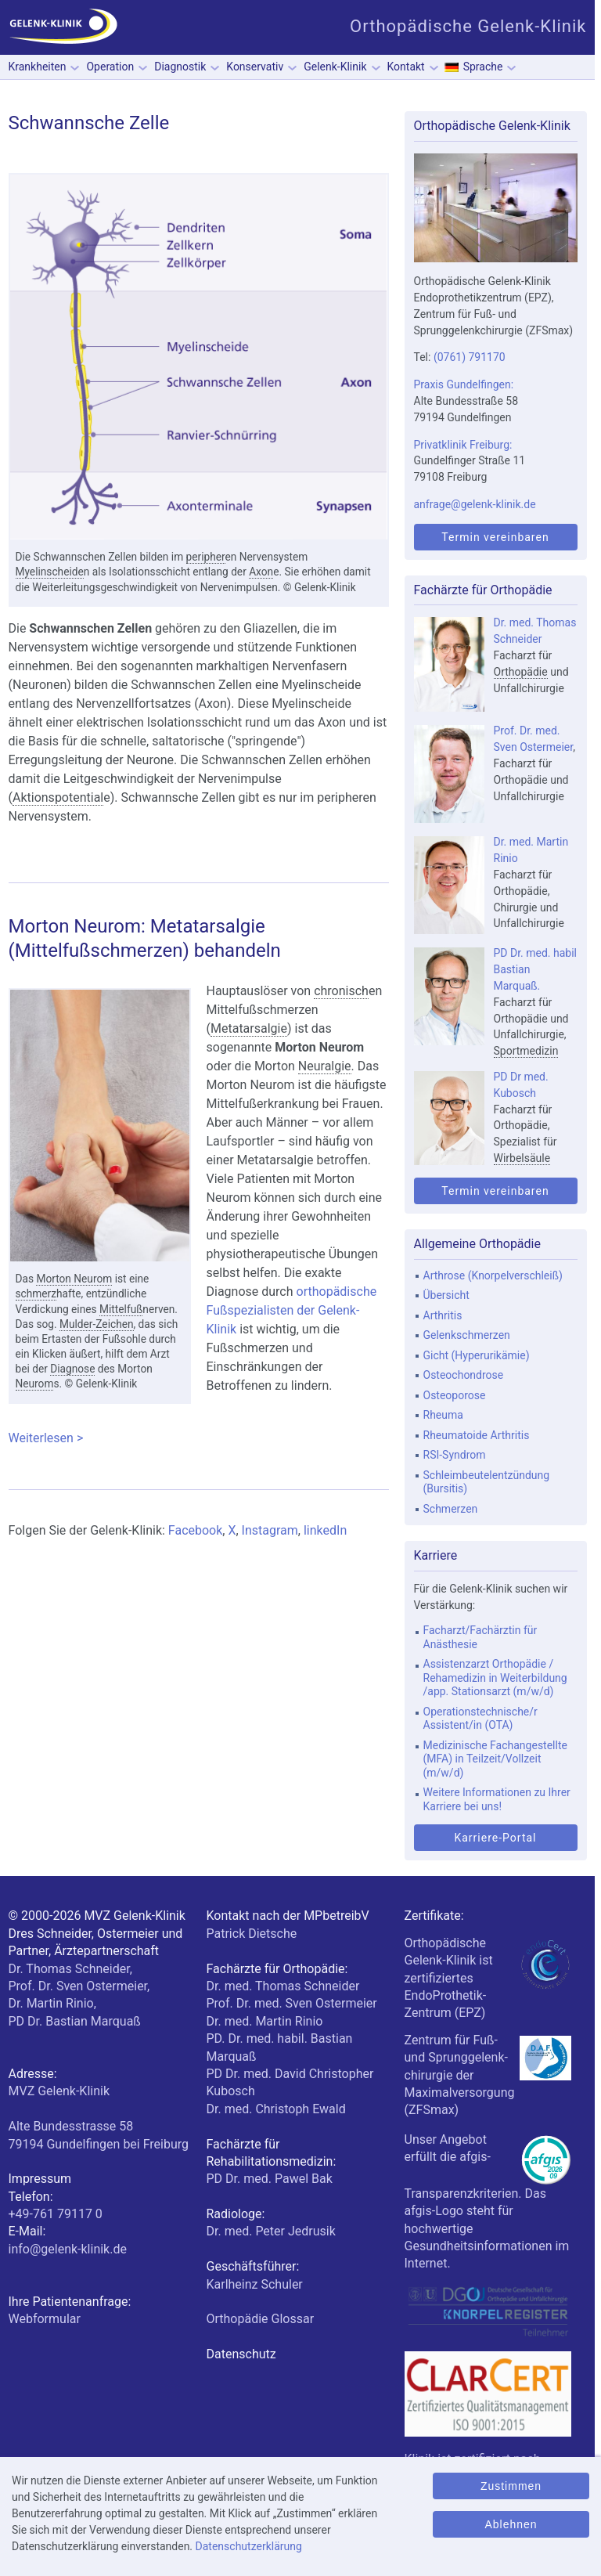  Describe the element at coordinates (510, 2524) in the screenshot. I see `Ablehnen` at that location.